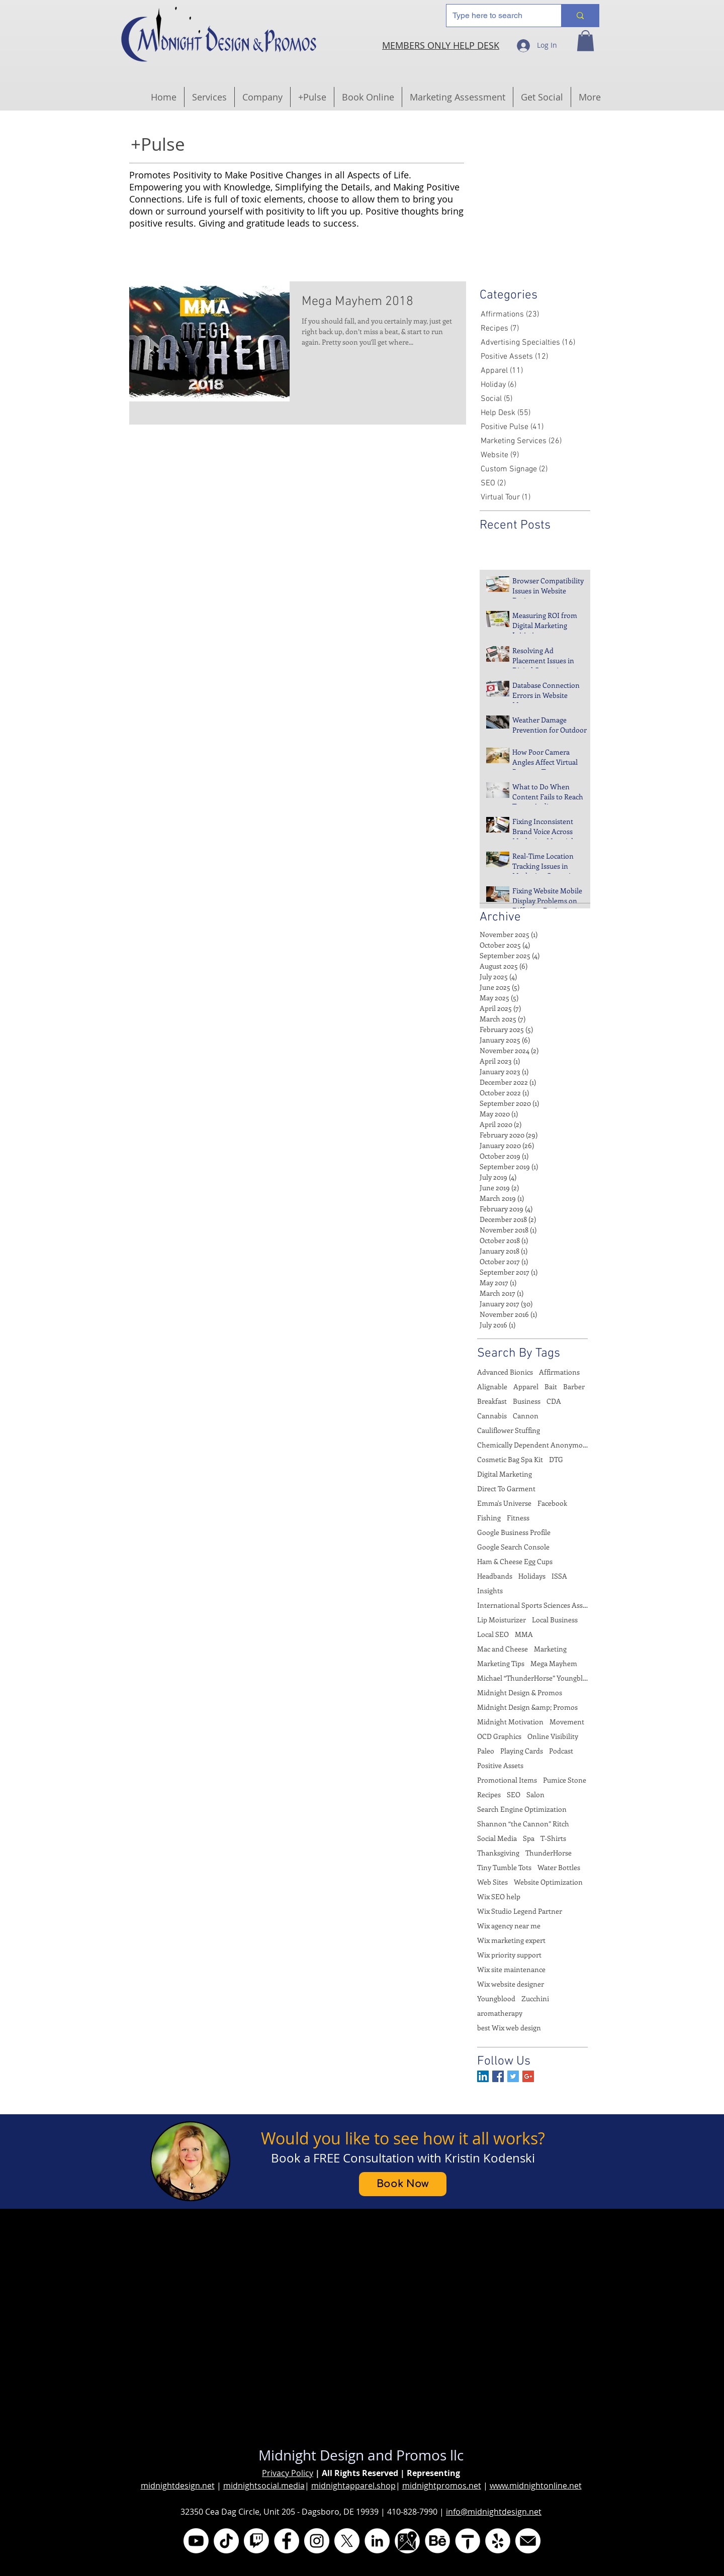 This screenshot has height=2576, width=724. I want to click on Cannon, so click(525, 1415).